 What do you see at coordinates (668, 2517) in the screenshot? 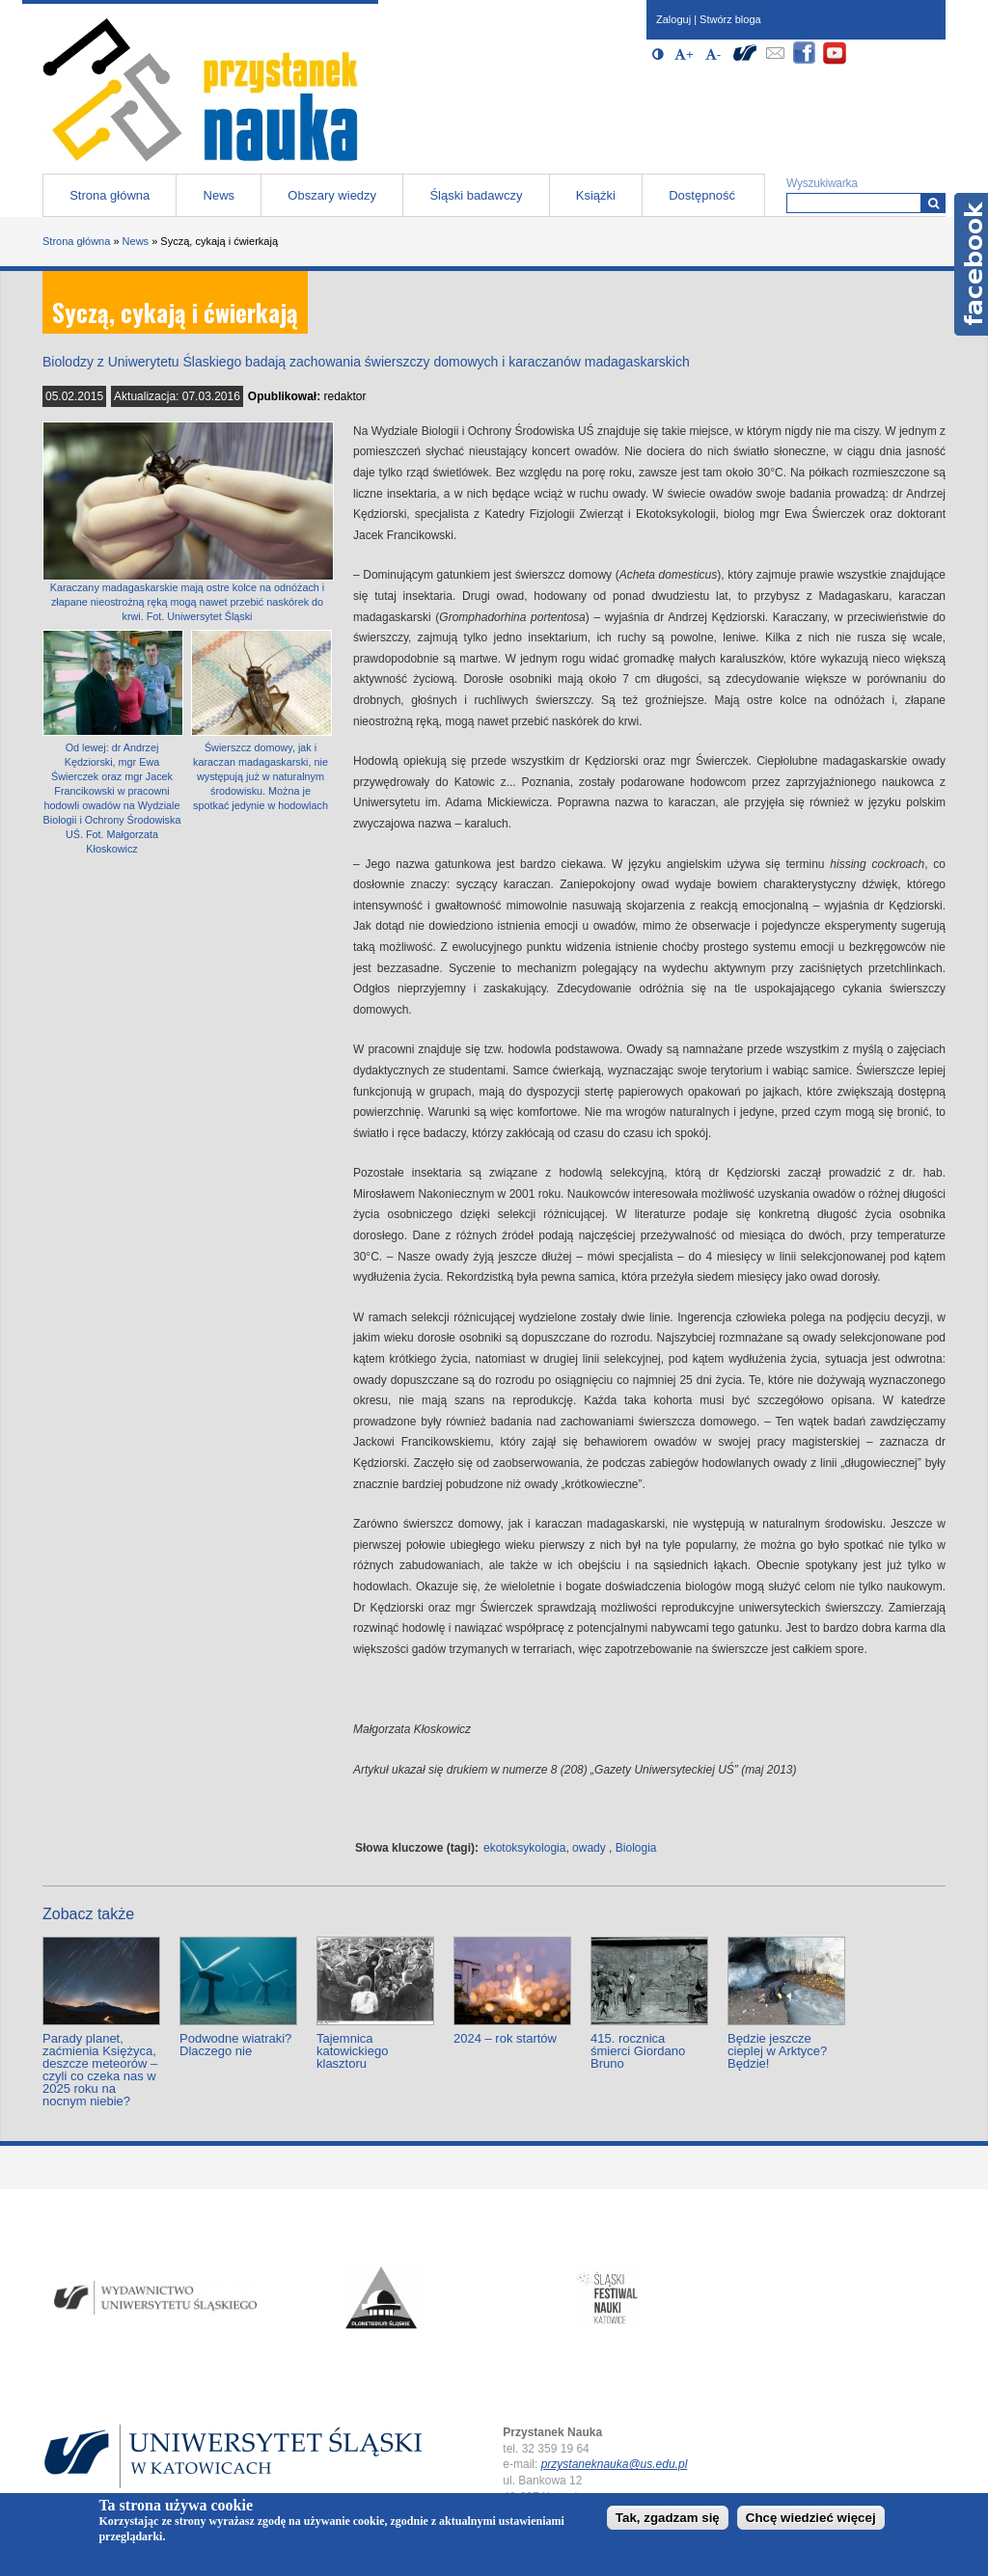
I see `Tak, zgadzam się` at bounding box center [668, 2517].